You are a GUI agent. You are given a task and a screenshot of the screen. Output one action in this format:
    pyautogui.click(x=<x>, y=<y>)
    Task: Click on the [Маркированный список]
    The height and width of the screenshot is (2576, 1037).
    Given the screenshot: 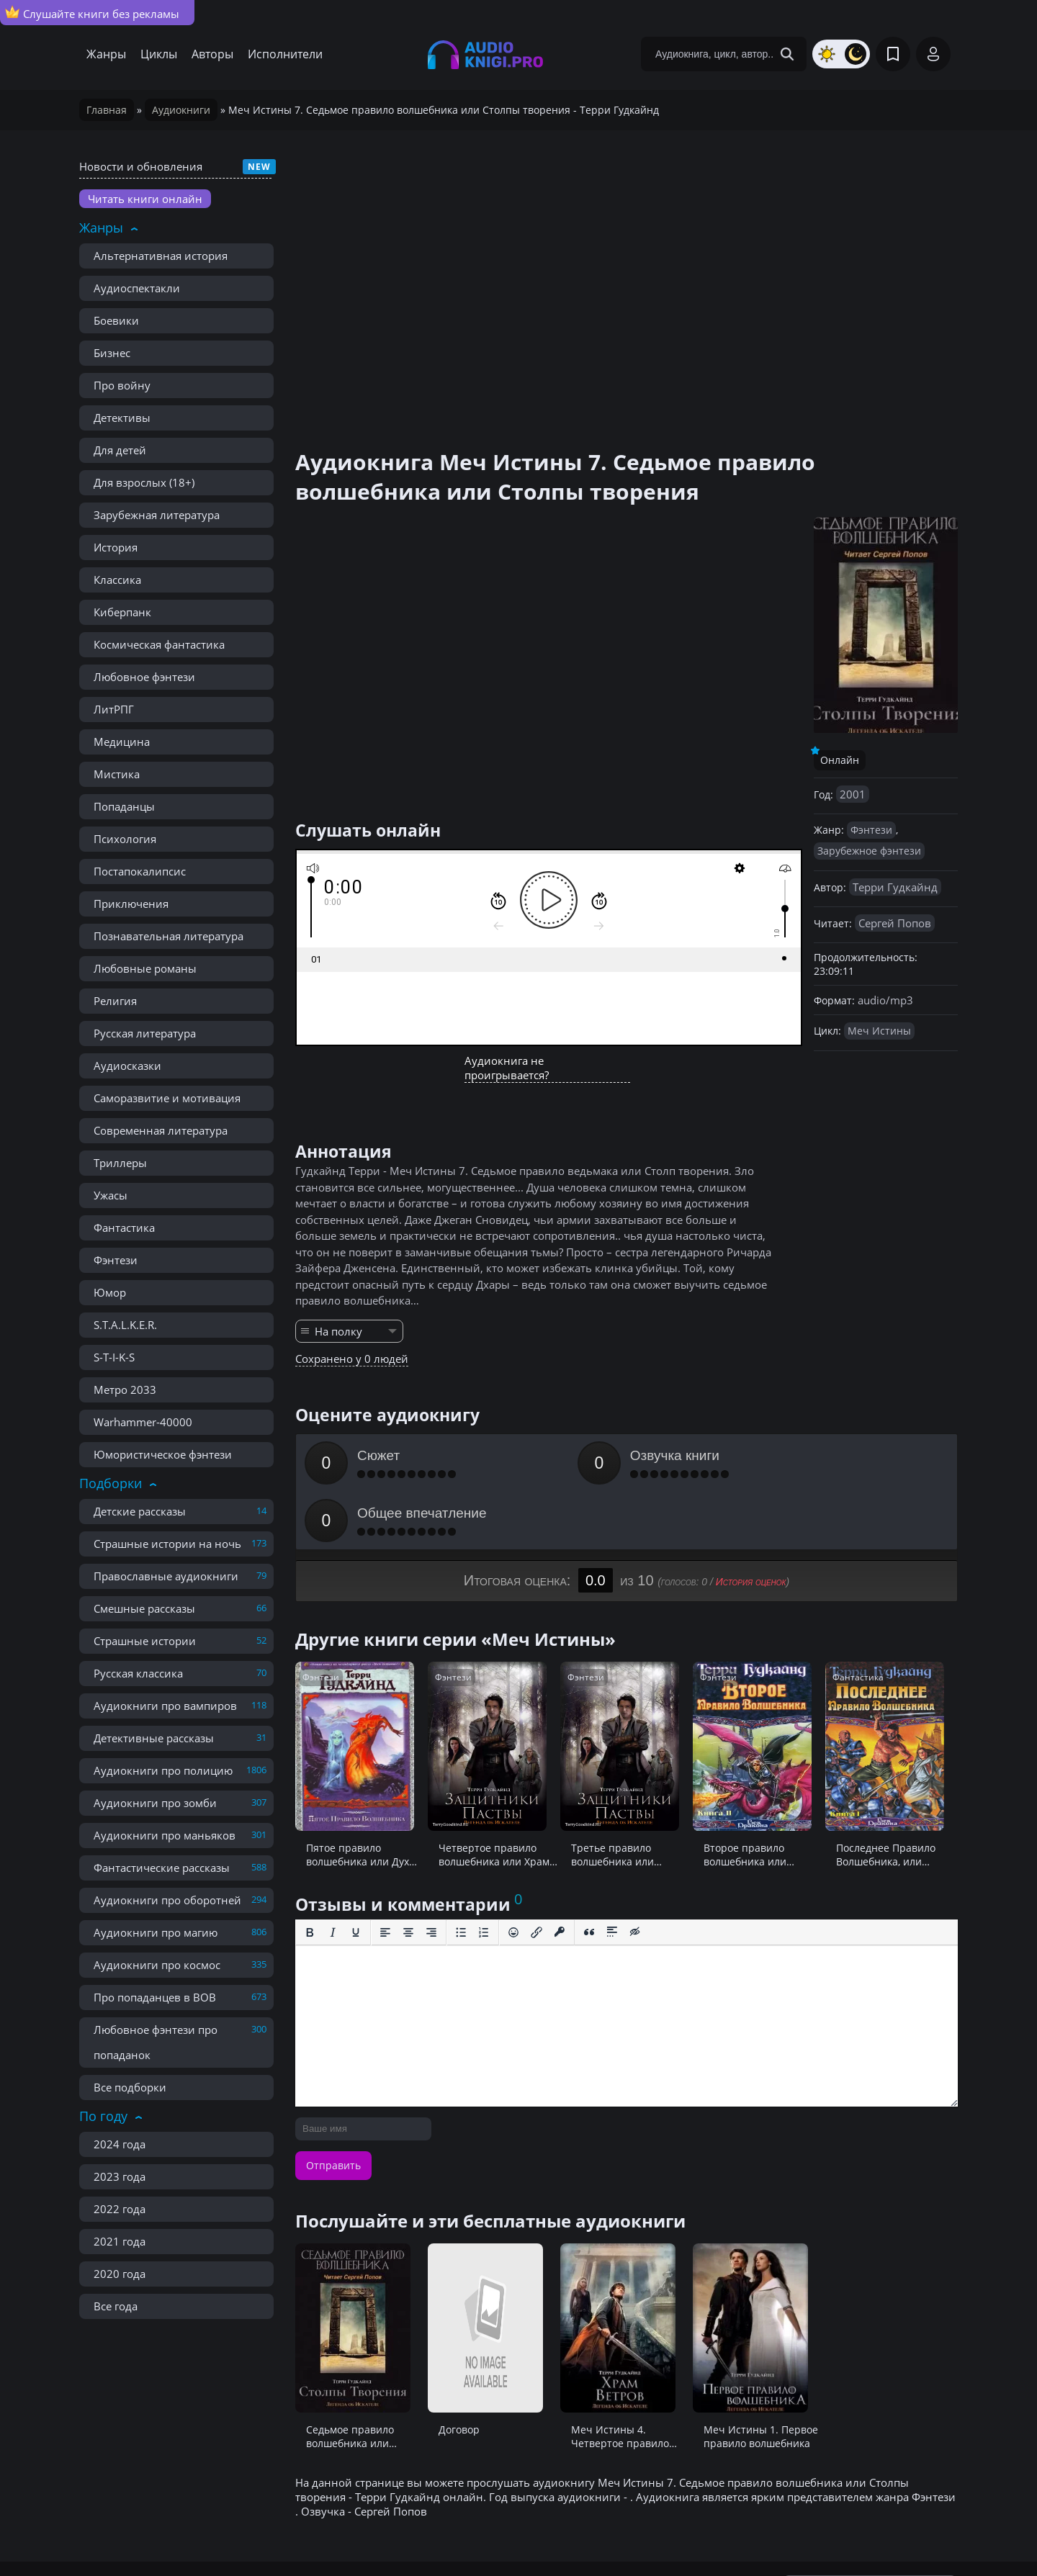 What is the action you would take?
    pyautogui.click(x=461, y=1874)
    